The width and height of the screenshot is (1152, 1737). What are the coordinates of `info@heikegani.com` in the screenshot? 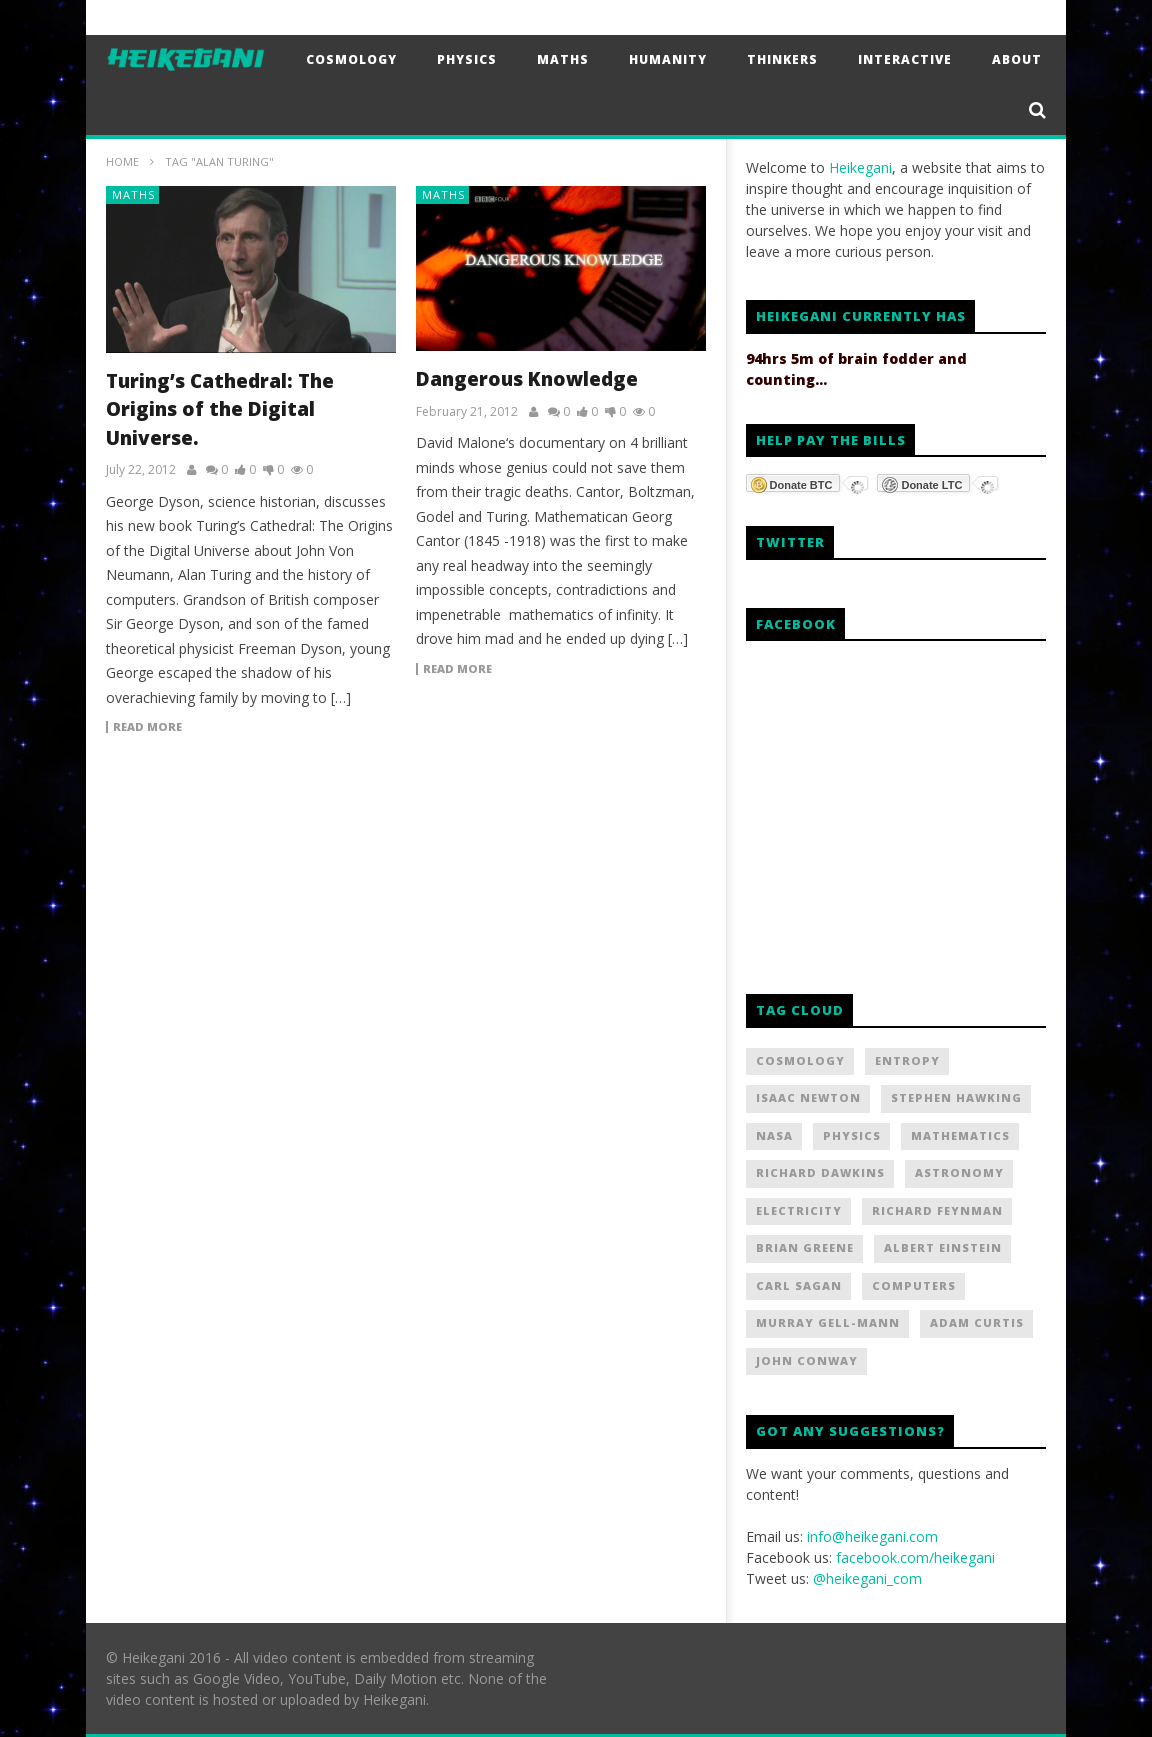 It's located at (872, 1536).